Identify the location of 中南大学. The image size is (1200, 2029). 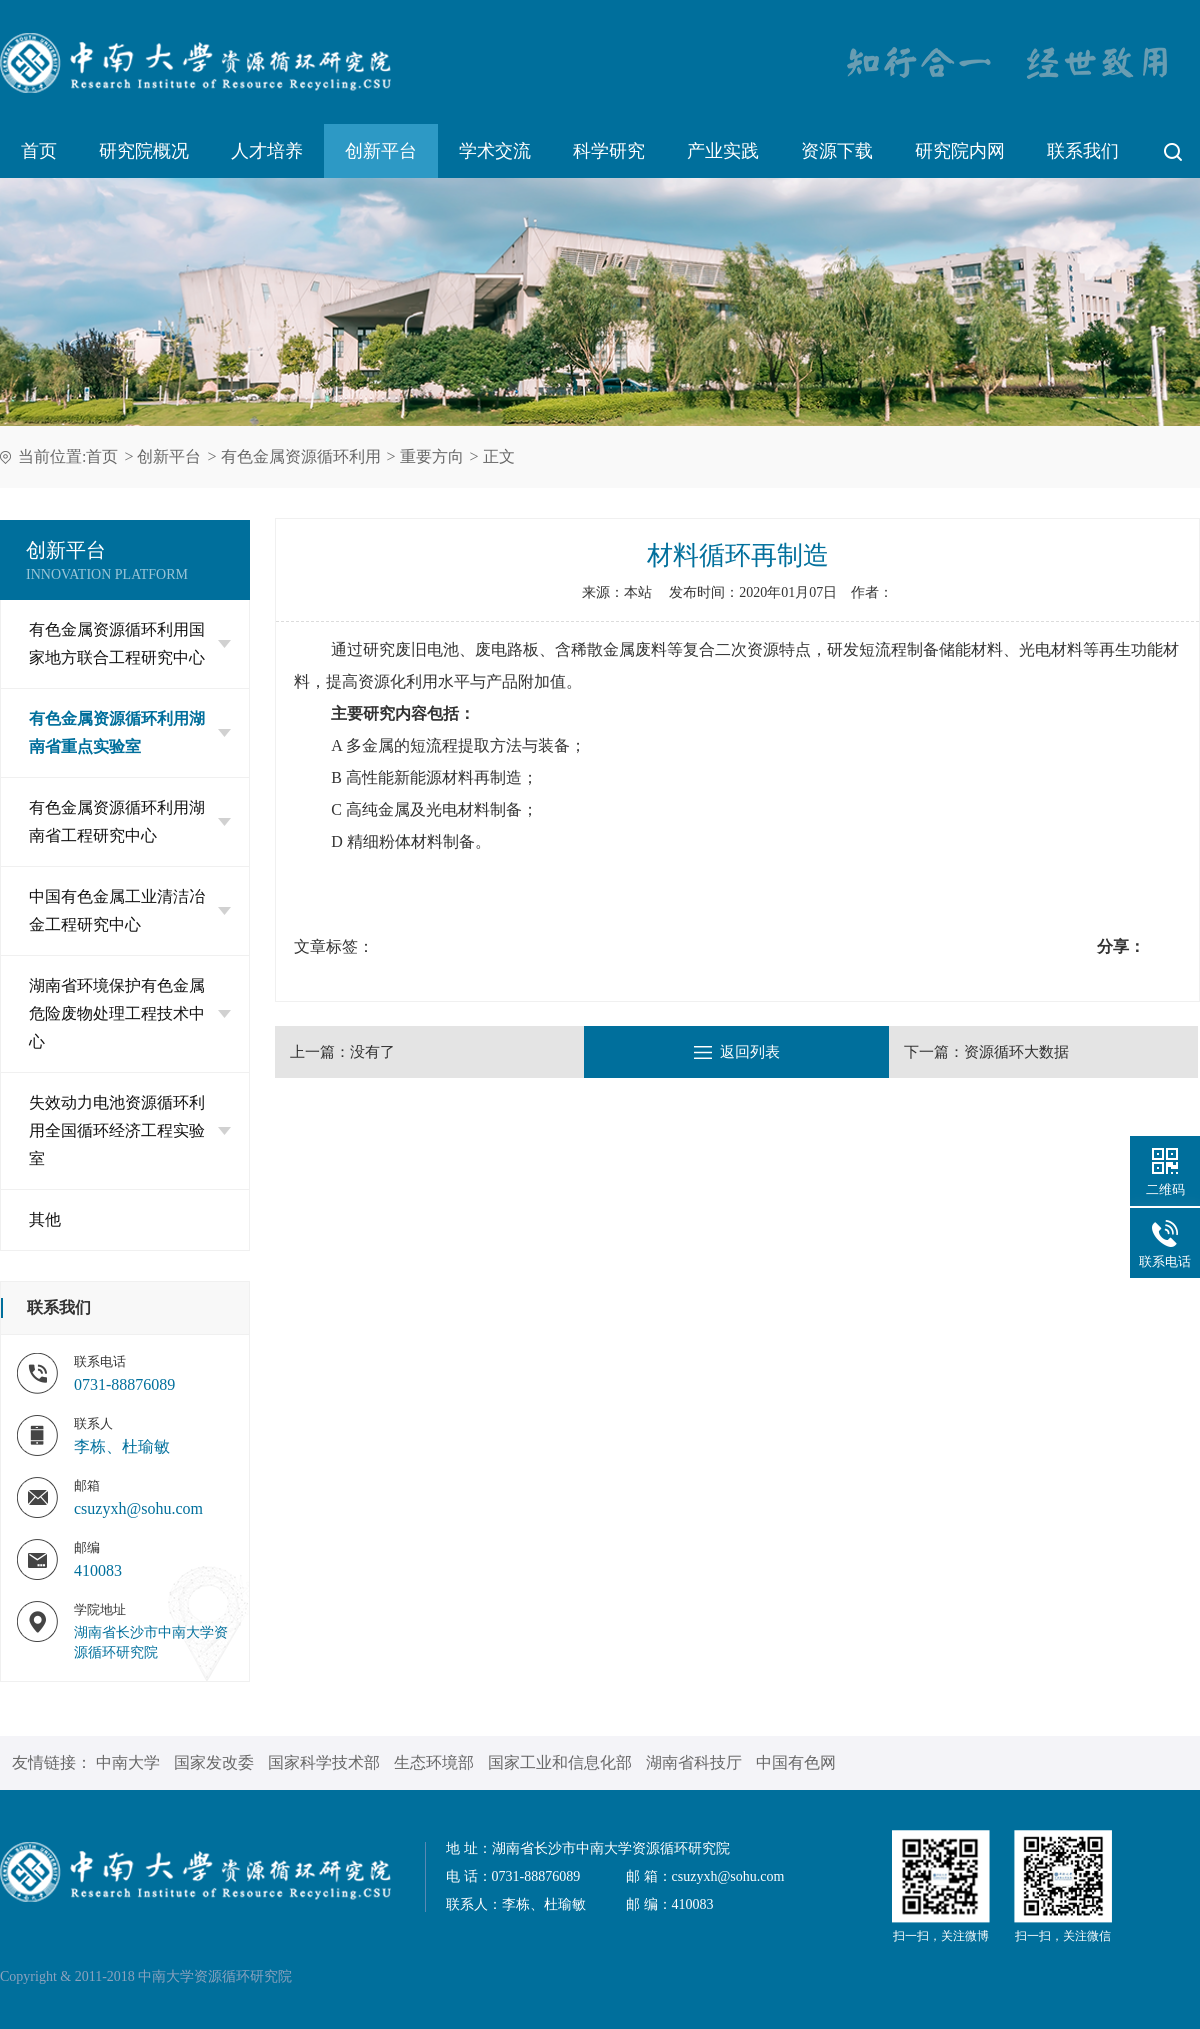
(128, 1762).